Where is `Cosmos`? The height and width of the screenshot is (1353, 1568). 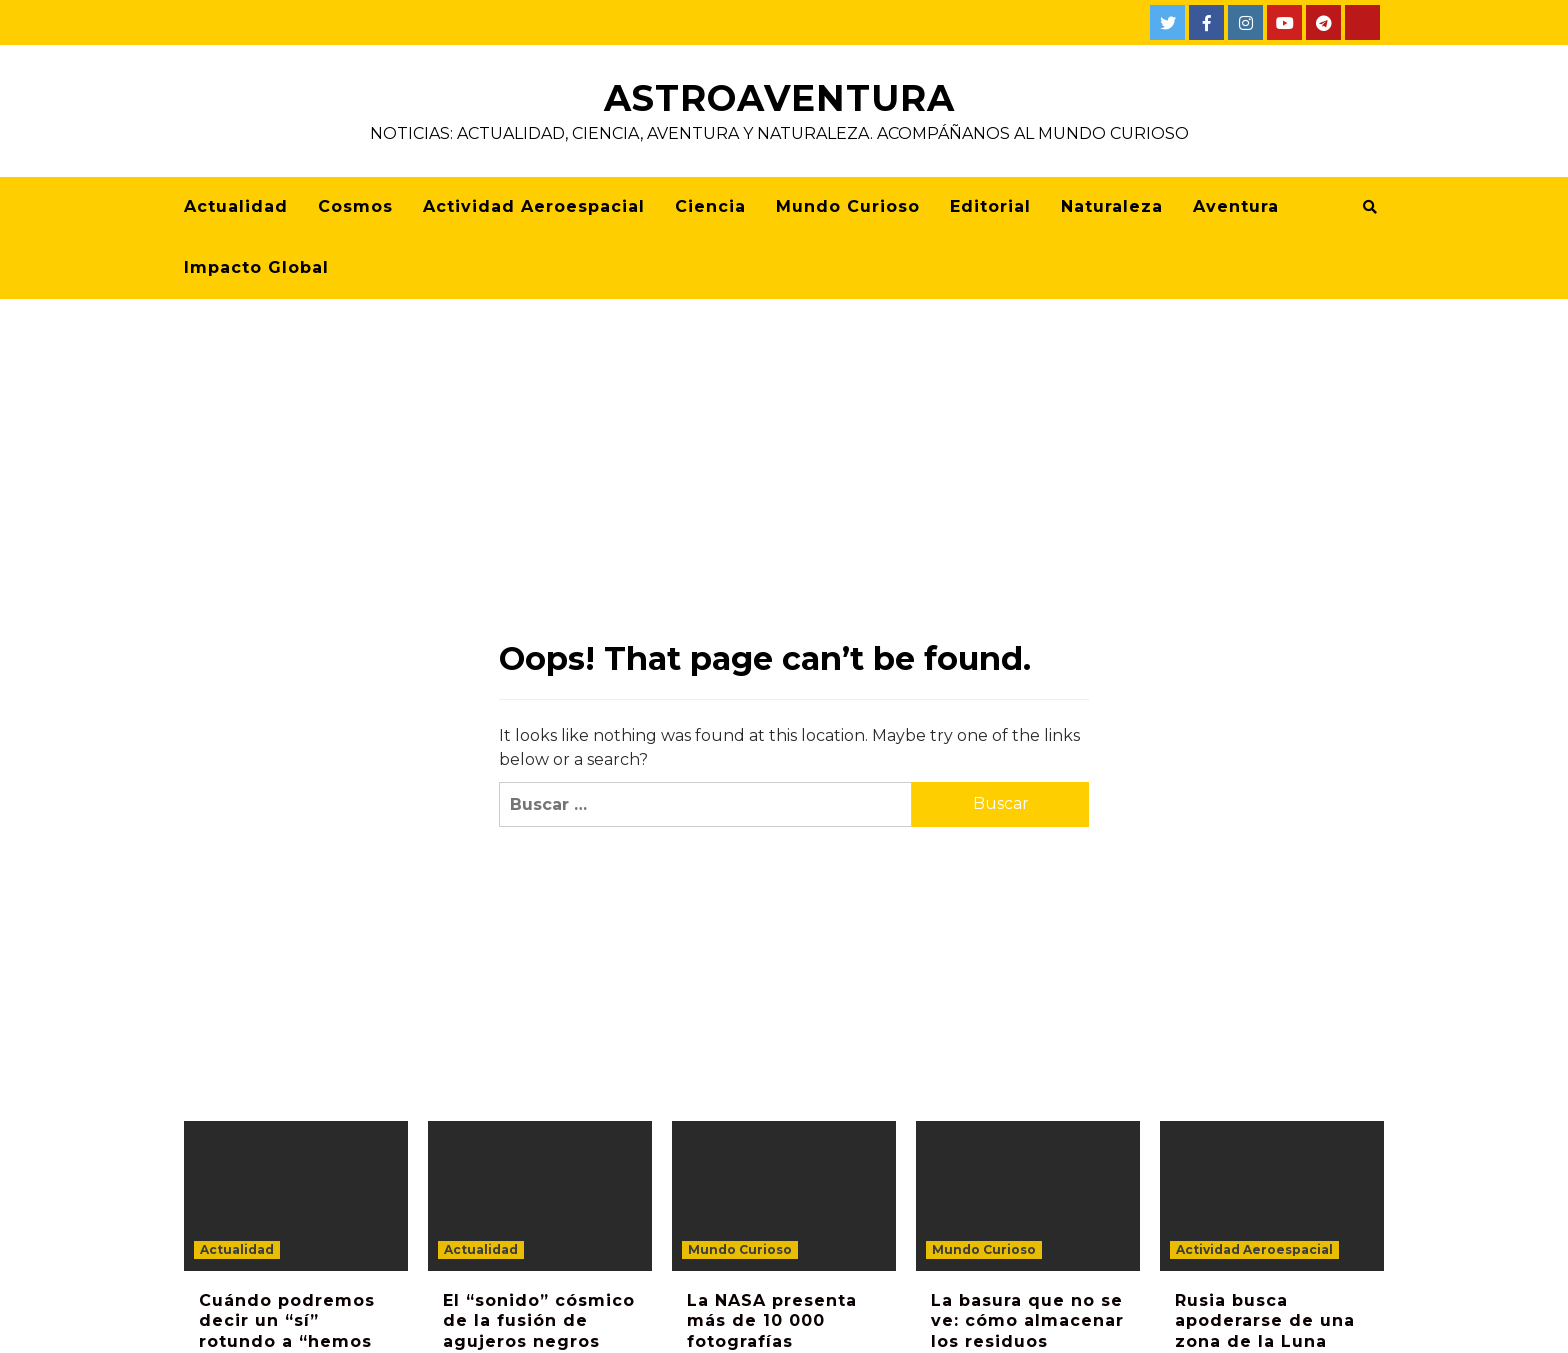
Cosmos is located at coordinates (355, 206).